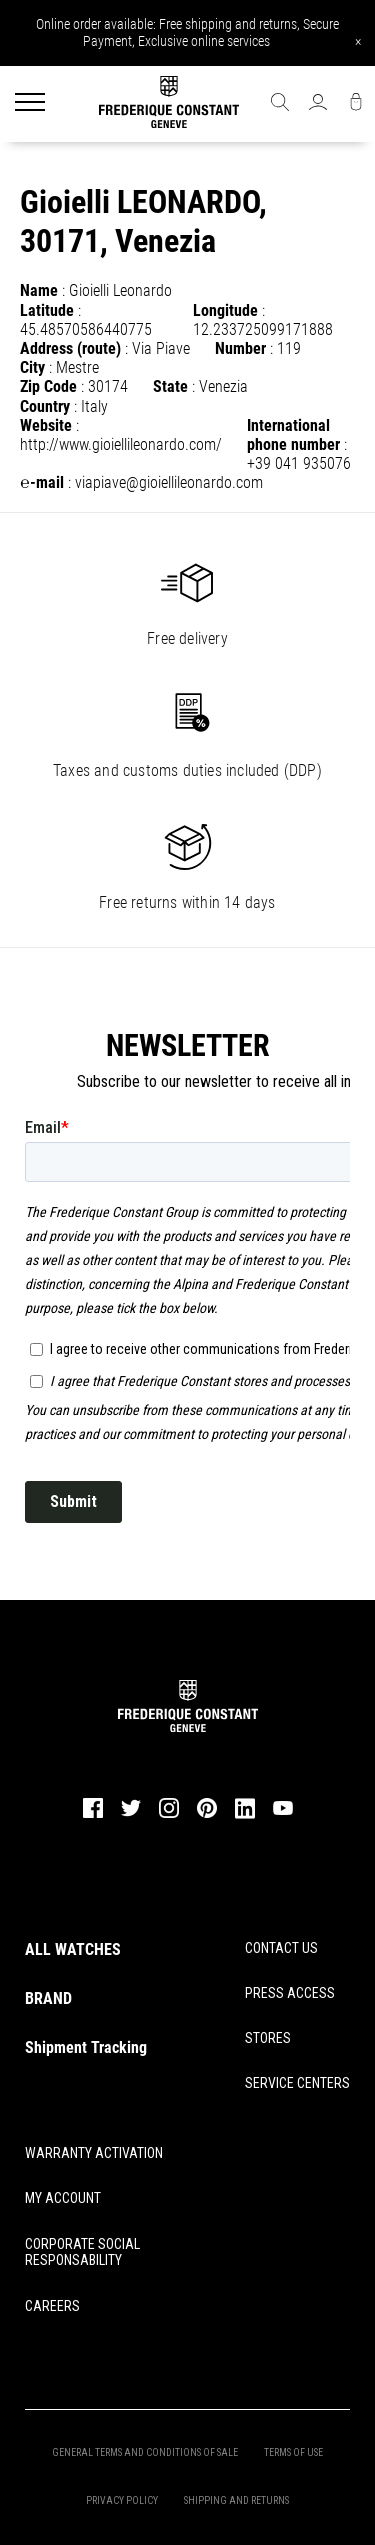  What do you see at coordinates (93, 1816) in the screenshot?
I see `[facebook]` at bounding box center [93, 1816].